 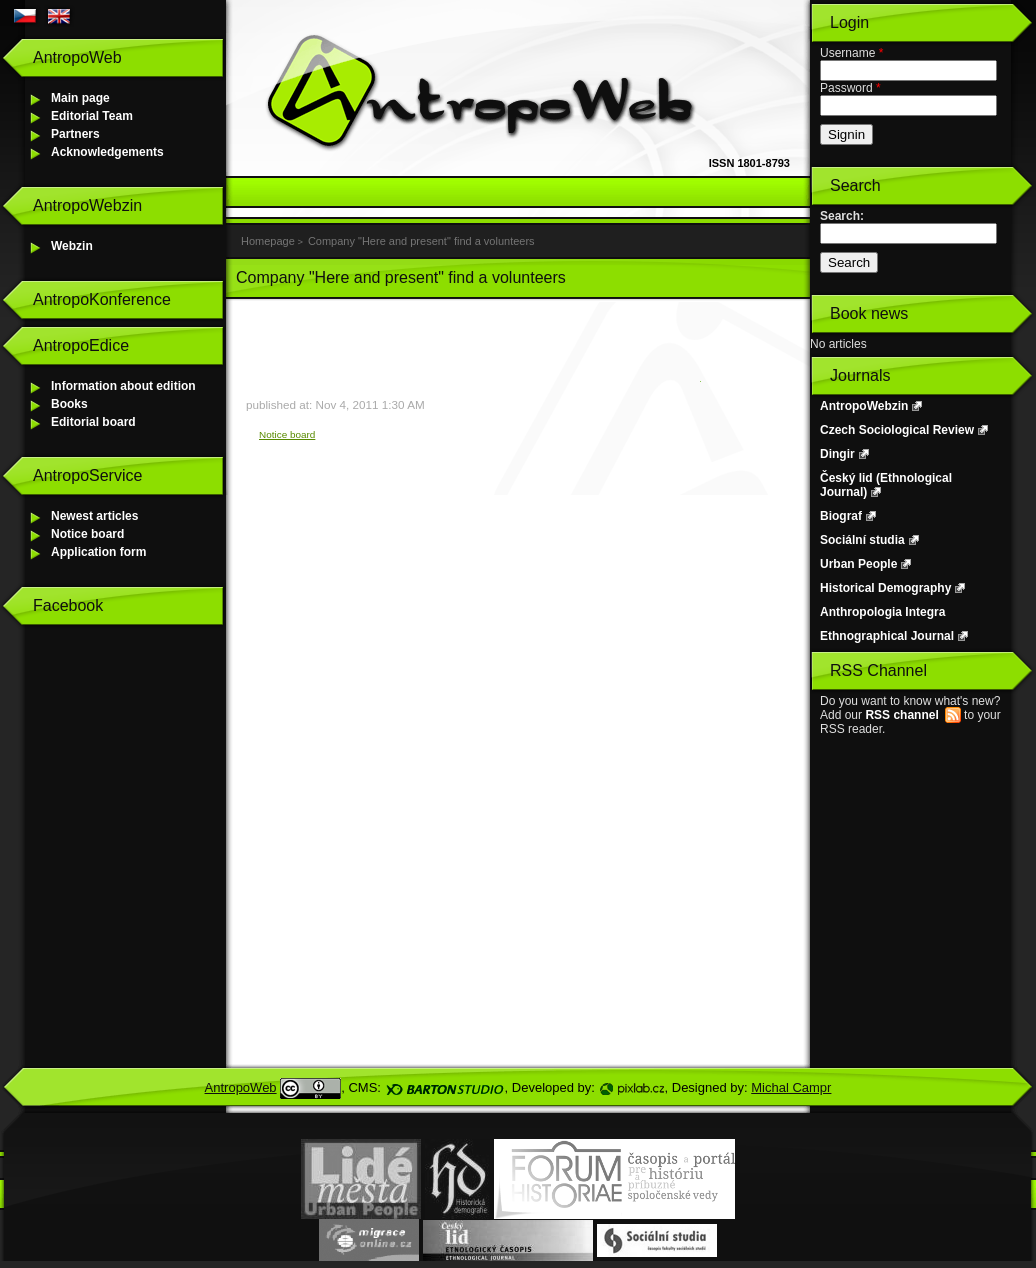 What do you see at coordinates (897, 430) in the screenshot?
I see `Czech Sociological Review` at bounding box center [897, 430].